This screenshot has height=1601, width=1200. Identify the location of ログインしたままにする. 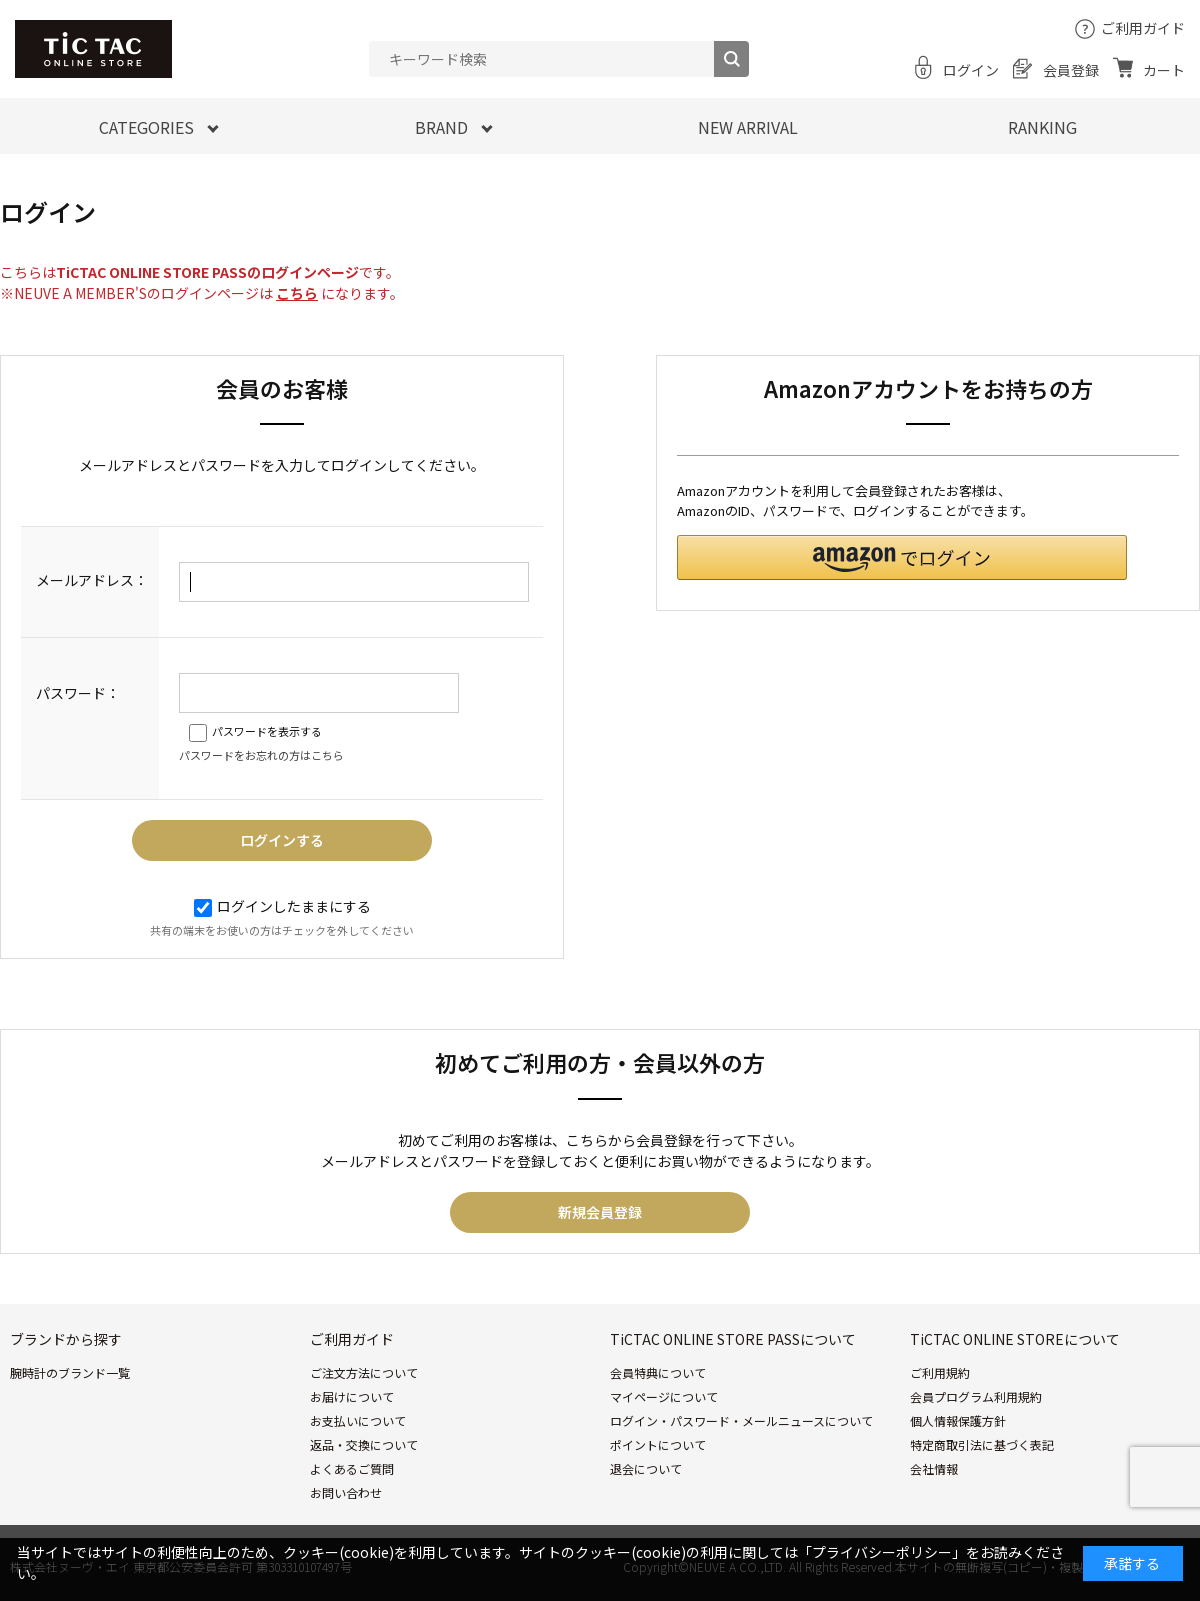
(282, 906).